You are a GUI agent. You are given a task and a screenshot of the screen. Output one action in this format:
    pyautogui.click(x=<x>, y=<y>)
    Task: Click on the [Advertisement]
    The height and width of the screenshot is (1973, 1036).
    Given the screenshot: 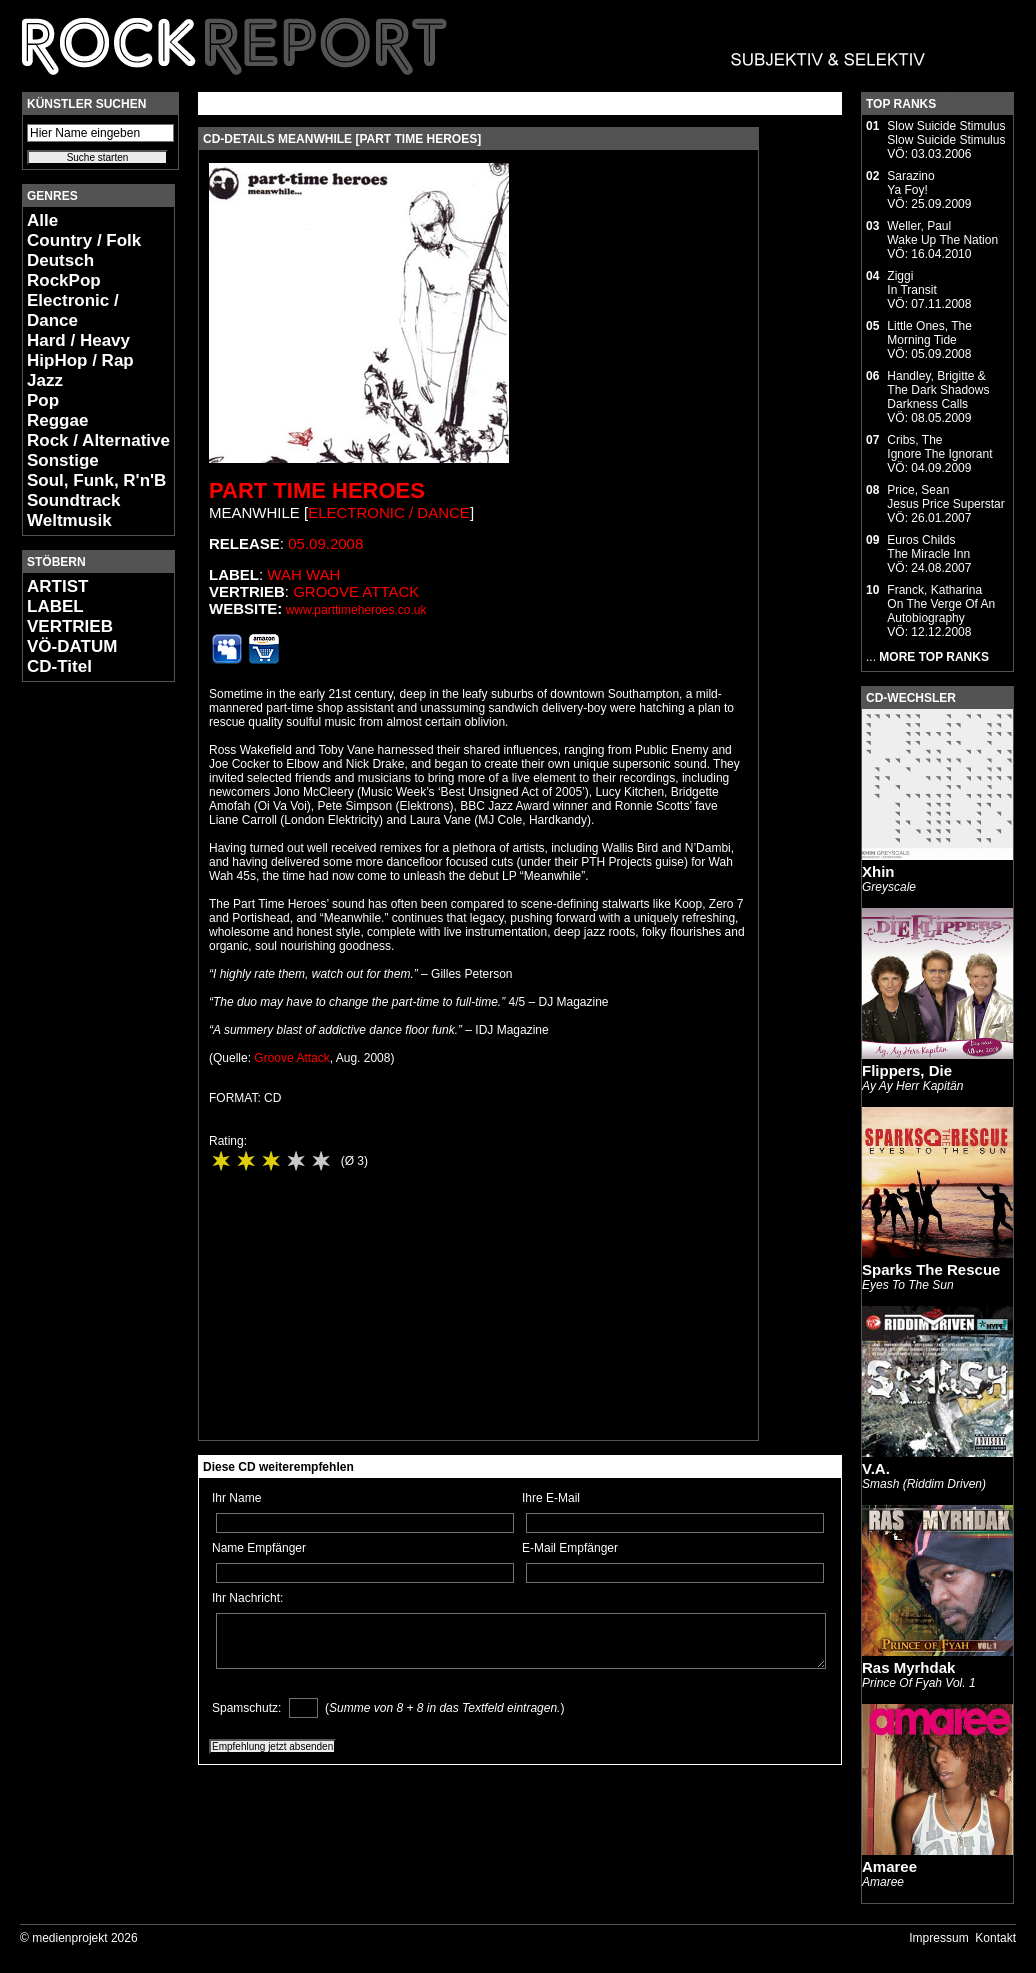 What is the action you would take?
    pyautogui.click(x=82, y=996)
    